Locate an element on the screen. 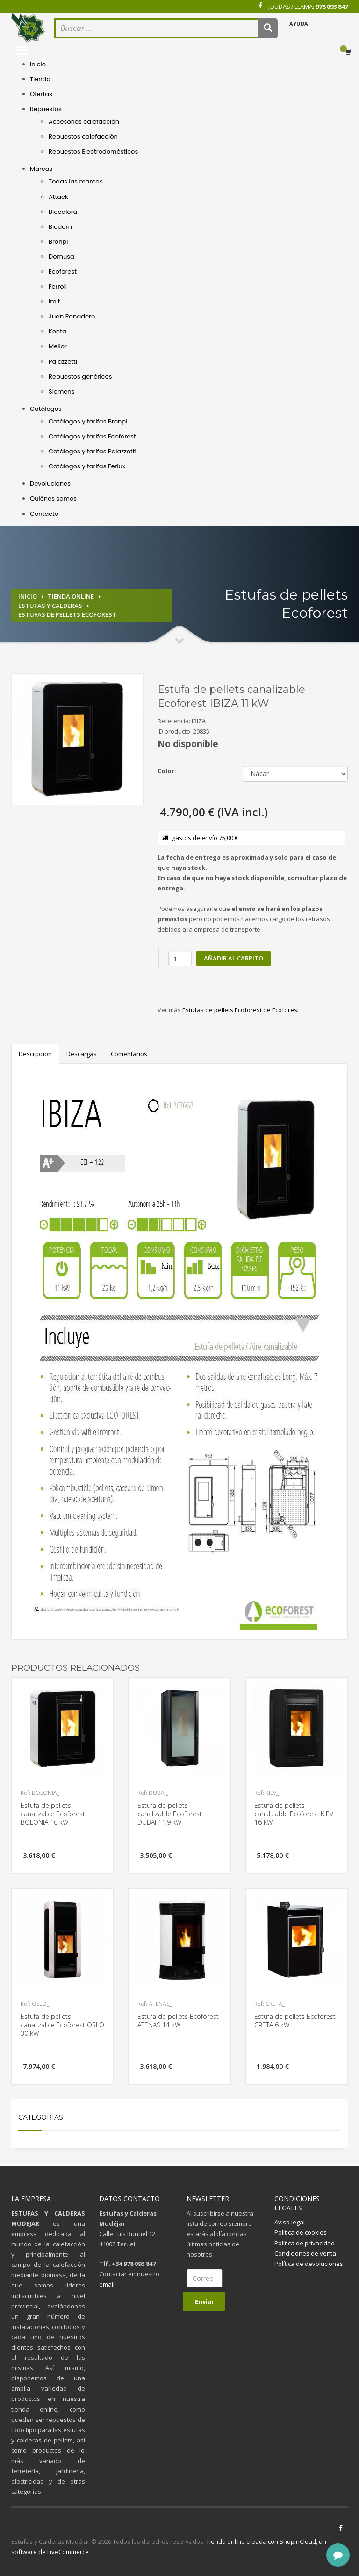 This screenshot has width=359, height=2576. Repuestos genéricos is located at coordinates (80, 376).